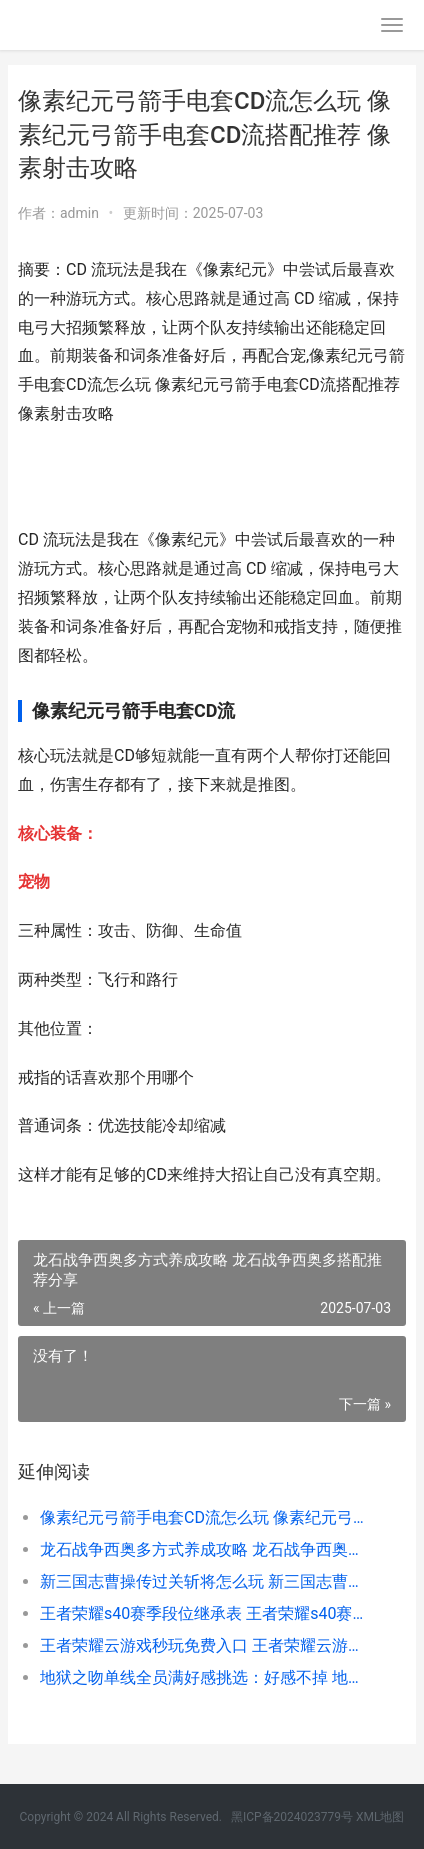  Describe the element at coordinates (204, 1613) in the screenshot. I see `王者荣耀s40赛季段位继承表 王者荣耀s40赛季段位继承` at that location.